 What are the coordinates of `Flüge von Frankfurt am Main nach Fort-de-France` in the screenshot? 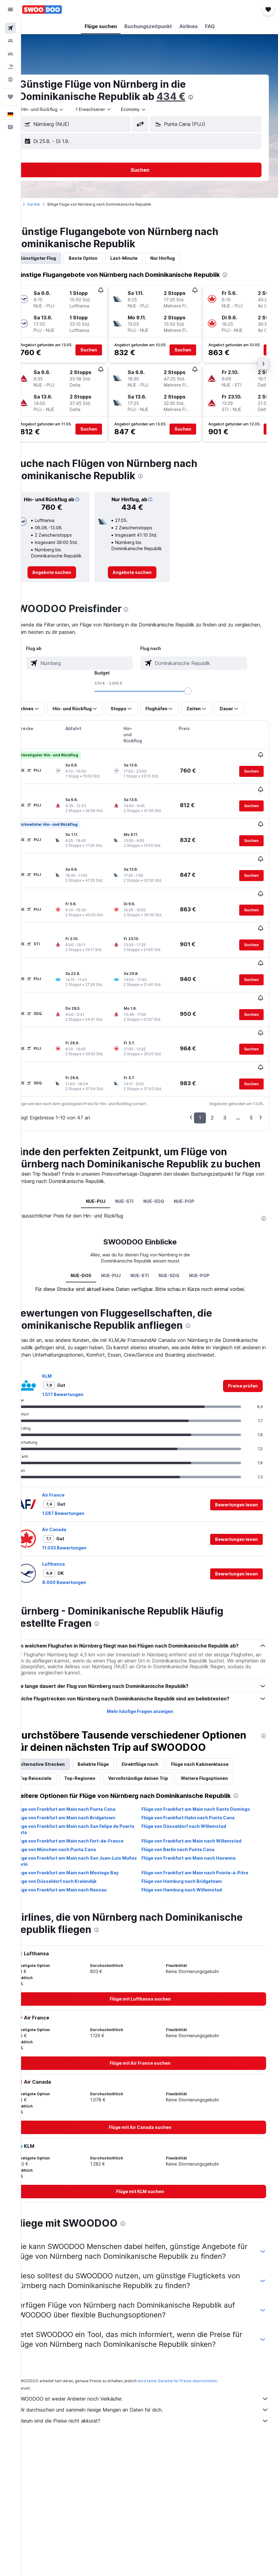 It's located at (88, 1815).